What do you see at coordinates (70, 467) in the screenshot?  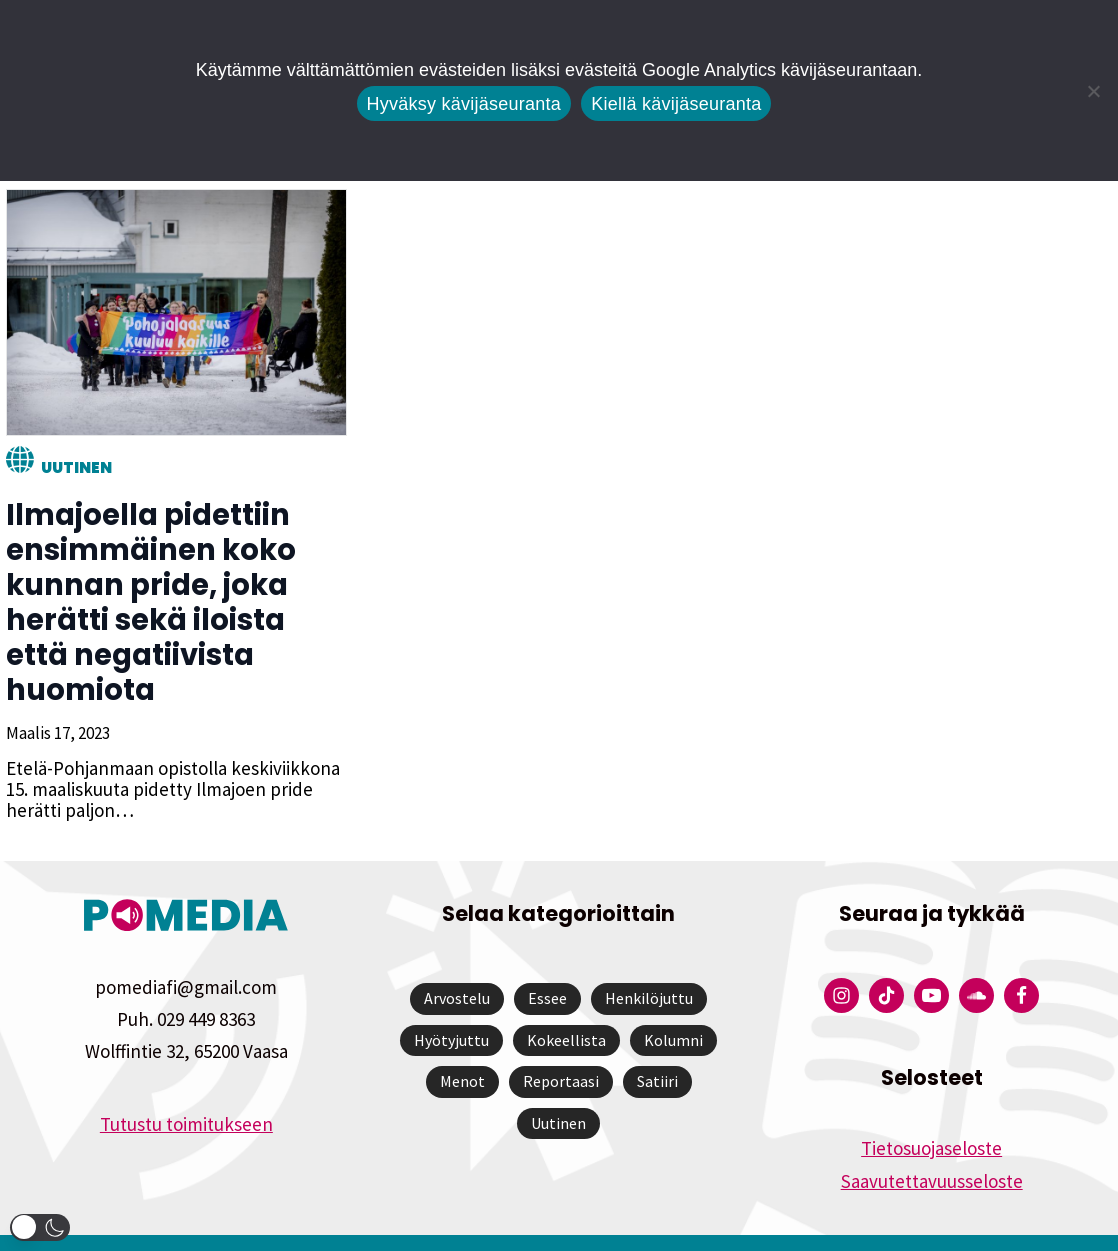 I see `Uutinen` at bounding box center [70, 467].